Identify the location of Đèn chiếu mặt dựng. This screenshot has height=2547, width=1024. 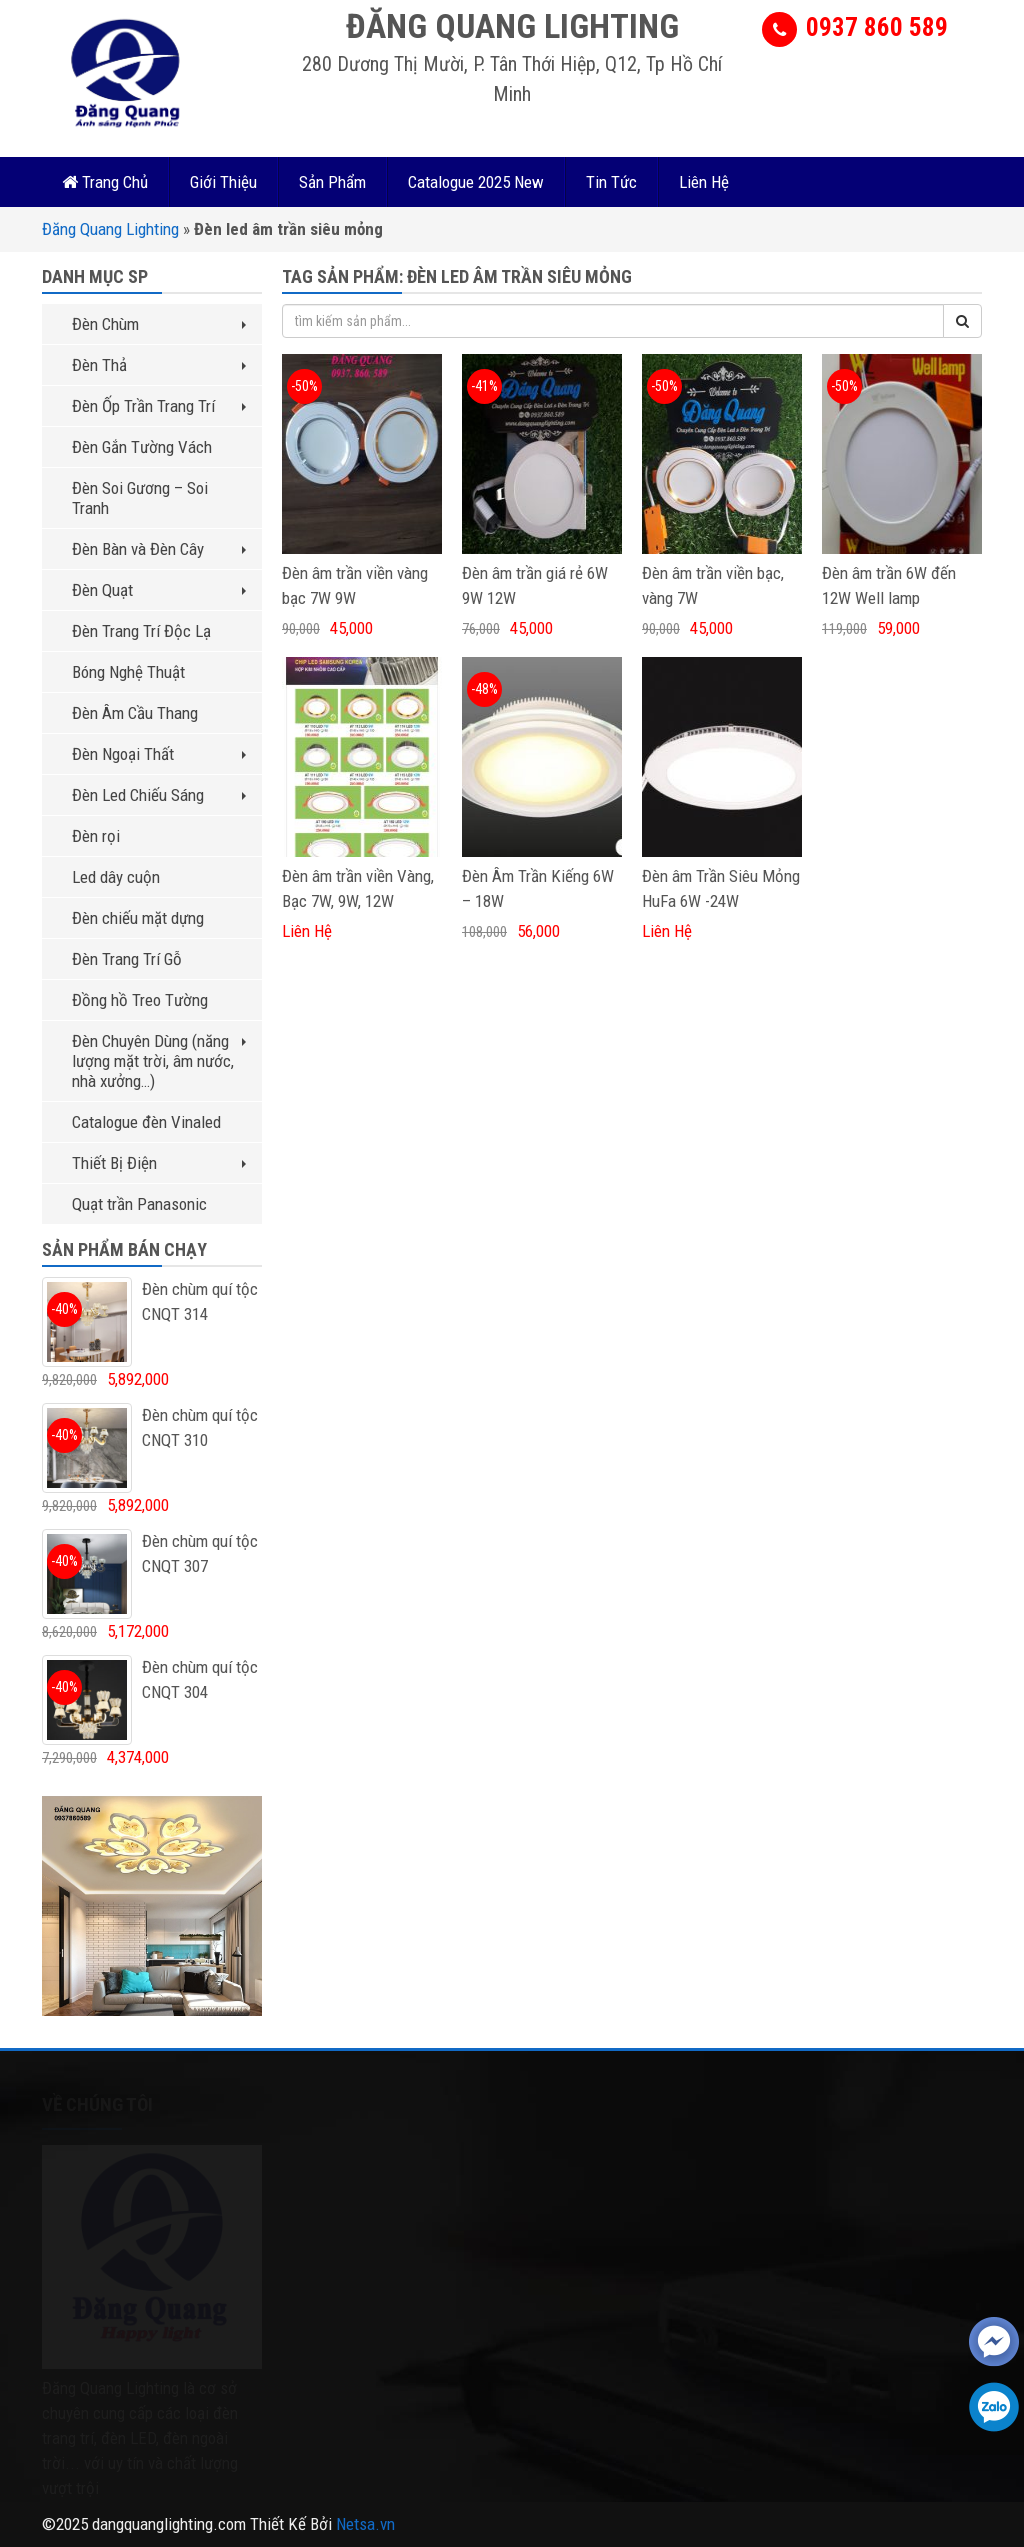
(138, 918).